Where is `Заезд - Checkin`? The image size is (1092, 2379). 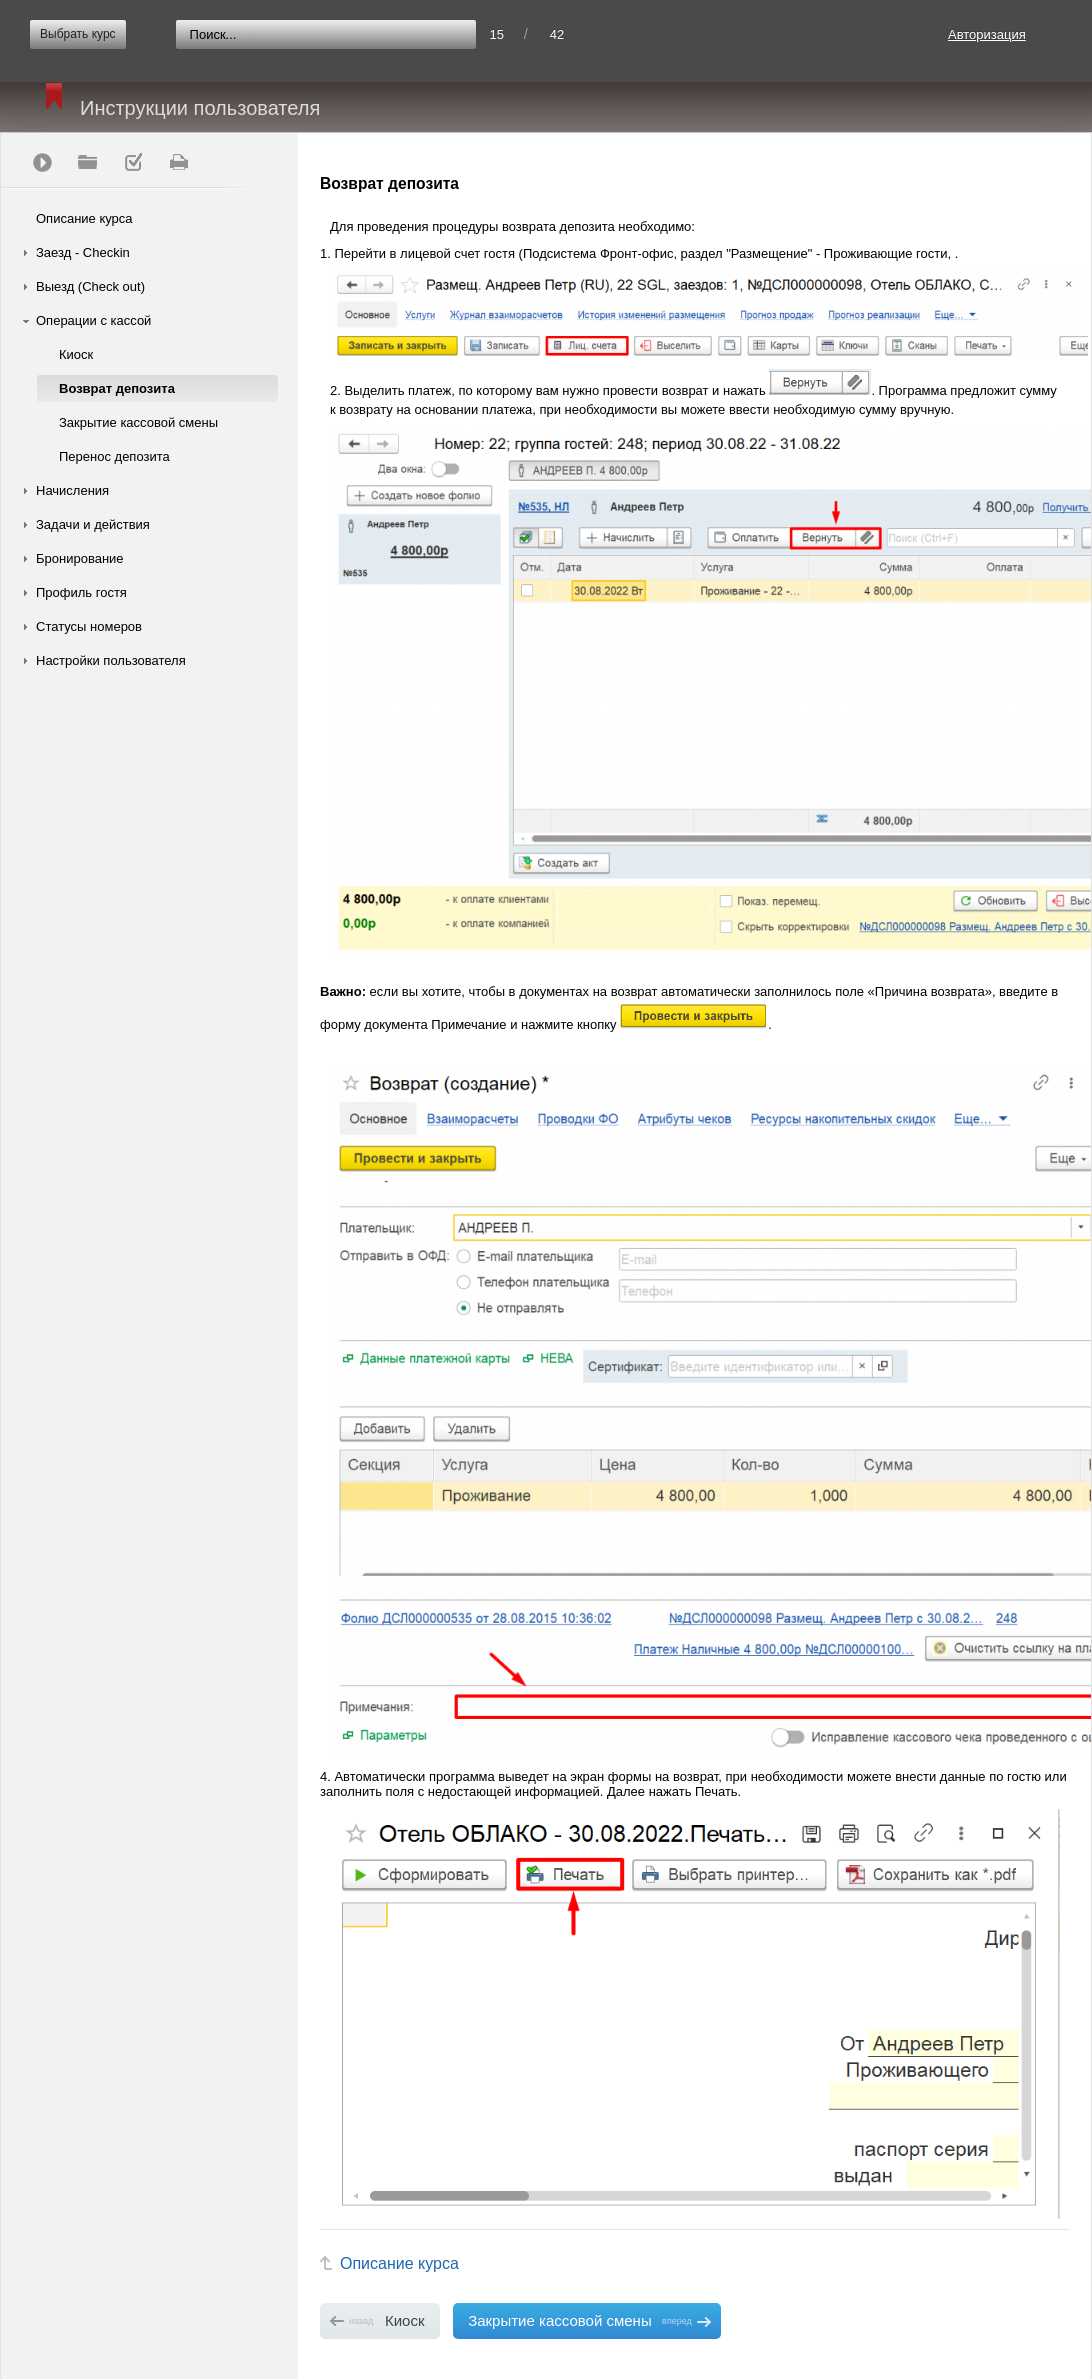 Заезд - Checkin is located at coordinates (83, 252).